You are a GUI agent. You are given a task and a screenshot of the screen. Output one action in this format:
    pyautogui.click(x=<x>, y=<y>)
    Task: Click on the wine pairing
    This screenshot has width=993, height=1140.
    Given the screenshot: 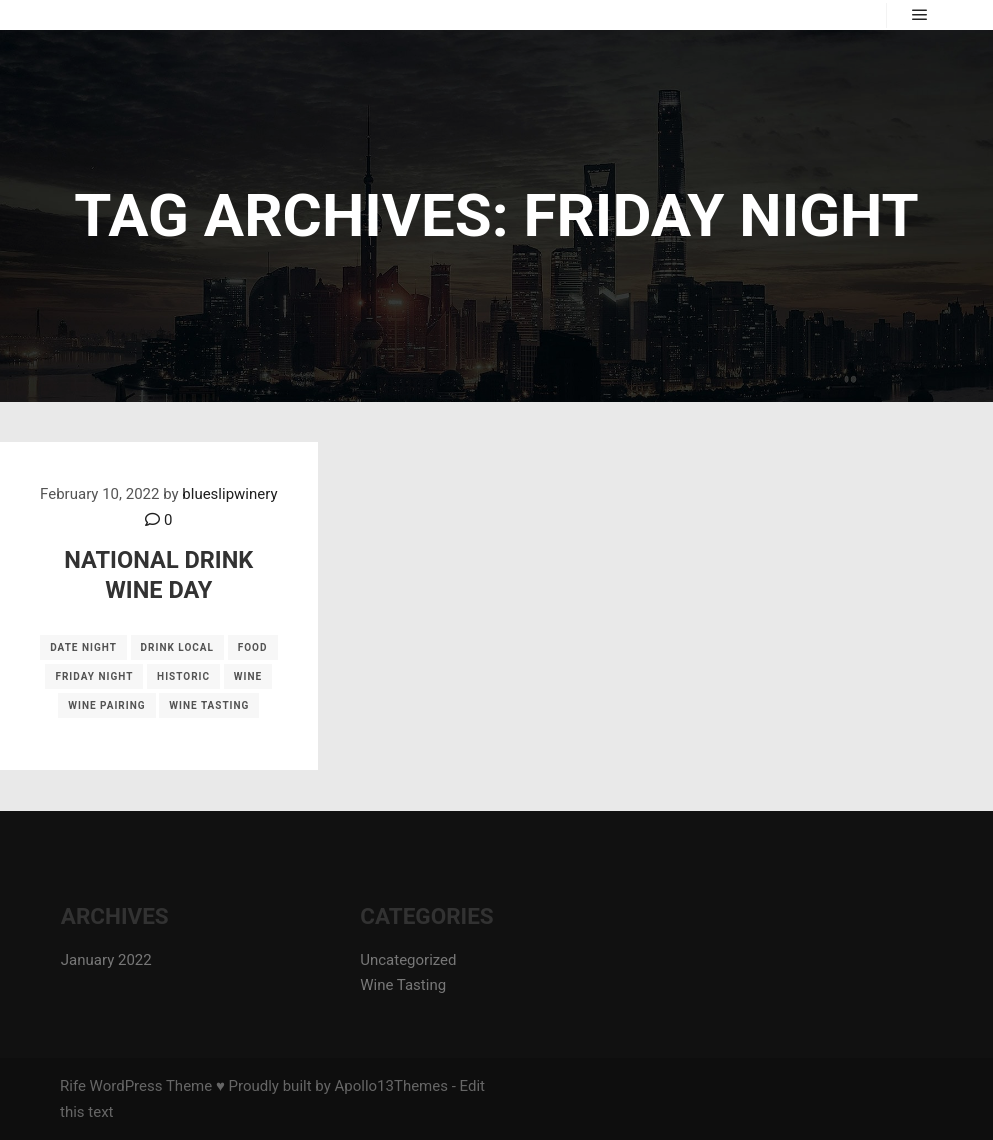 What is the action you would take?
    pyautogui.click(x=106, y=705)
    